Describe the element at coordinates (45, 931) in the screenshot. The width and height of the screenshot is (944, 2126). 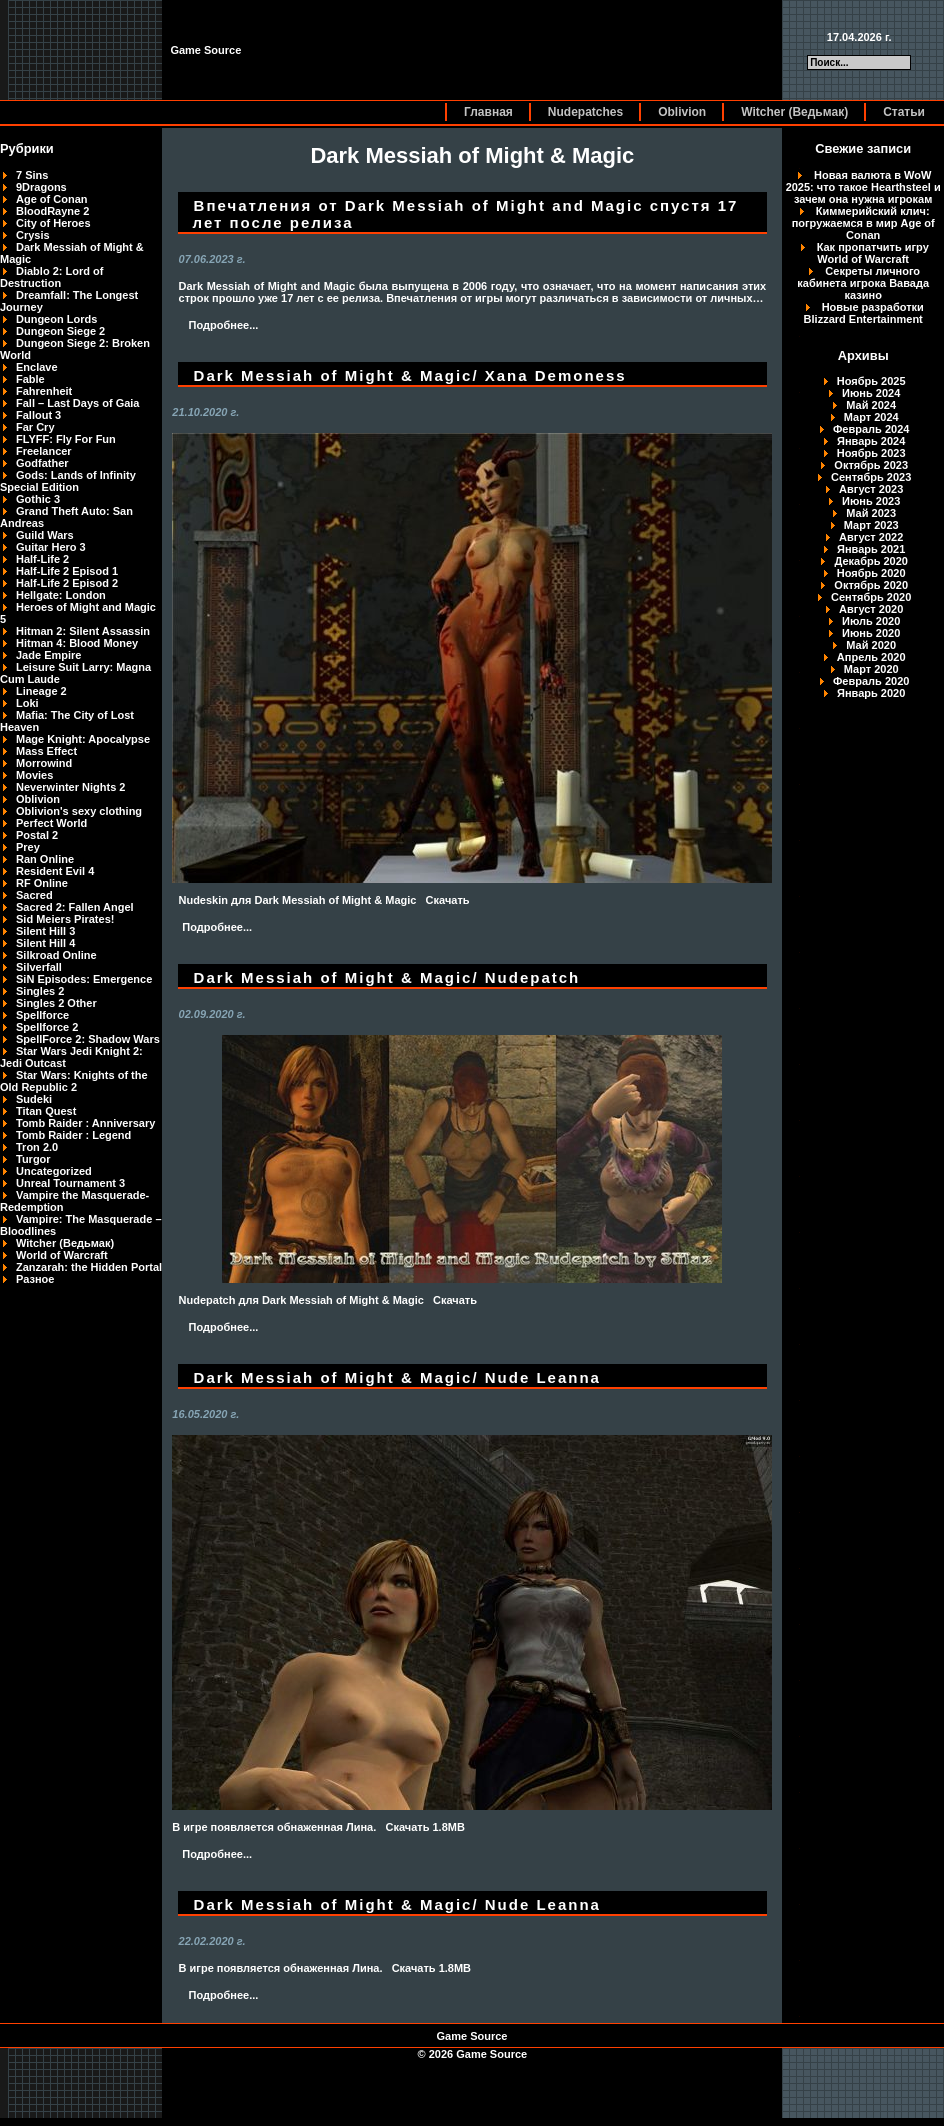
I see `Silent Hill 3` at that location.